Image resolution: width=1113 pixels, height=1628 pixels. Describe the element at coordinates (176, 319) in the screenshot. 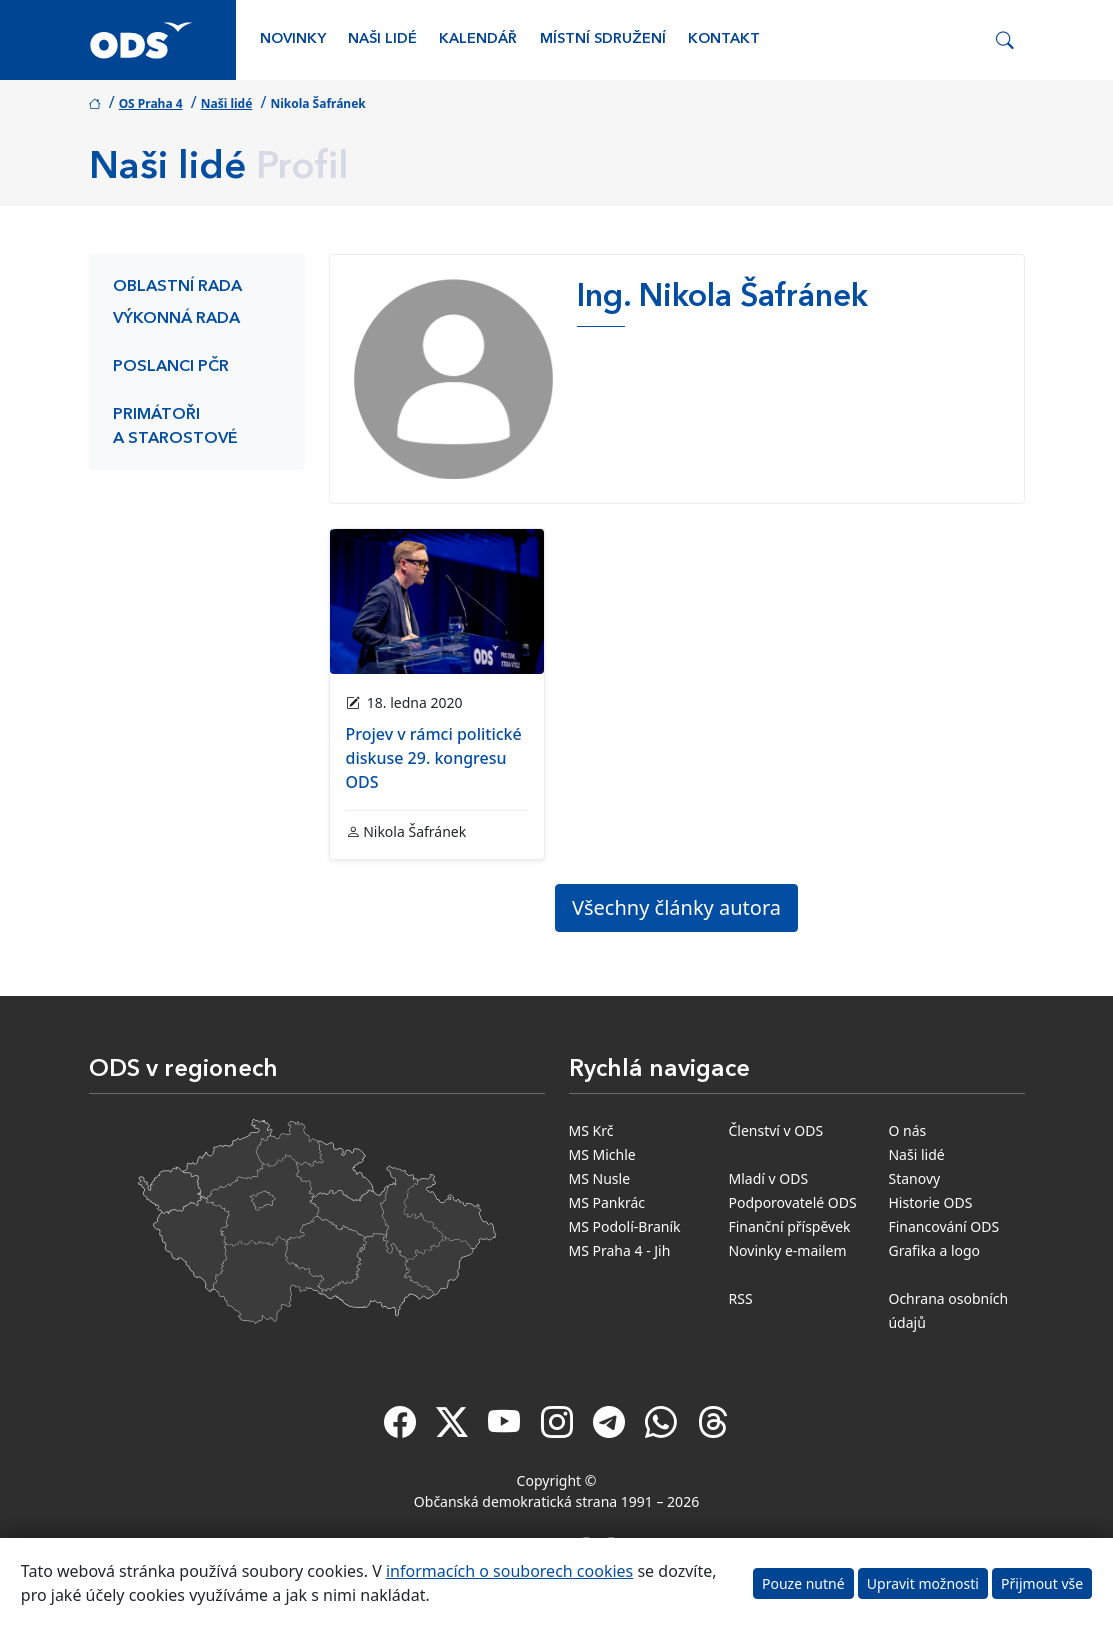

I see `Výkonná rada` at that location.